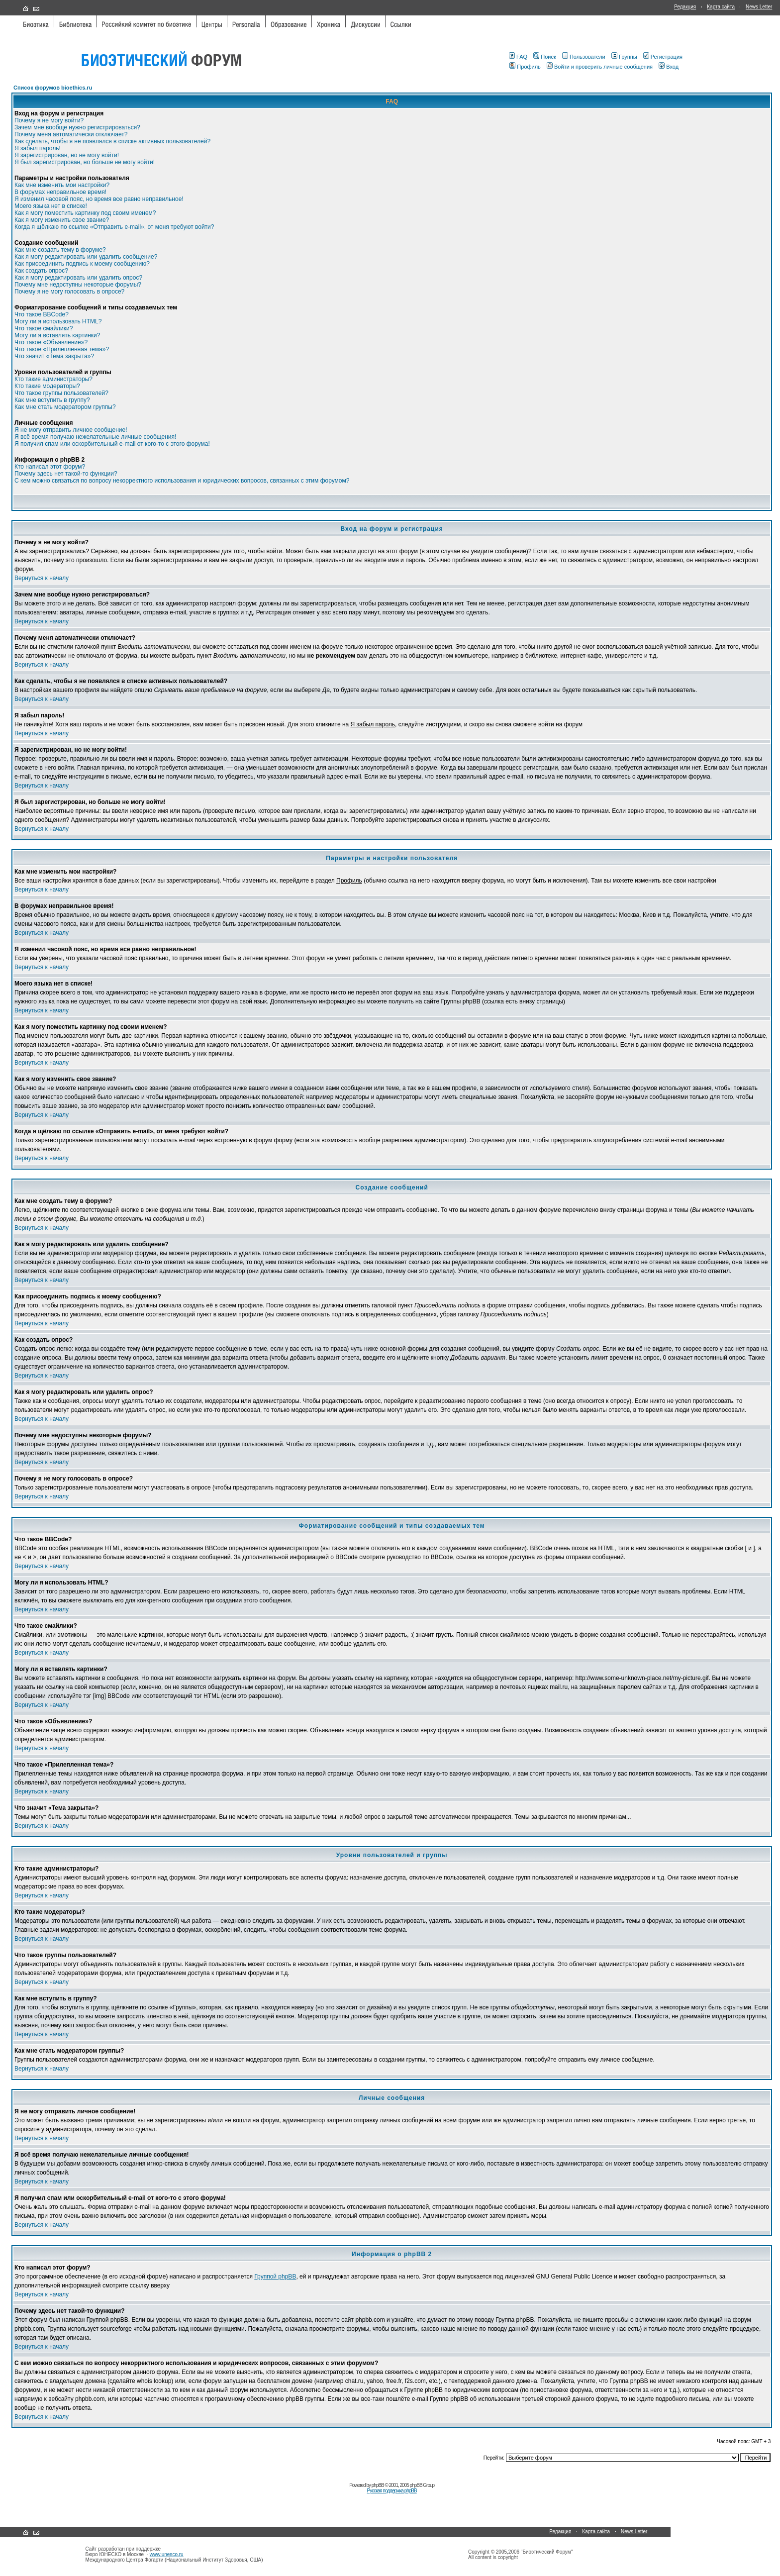  Describe the element at coordinates (69, 291) in the screenshot. I see `Почему я не могу голосовать в опросе?` at that location.